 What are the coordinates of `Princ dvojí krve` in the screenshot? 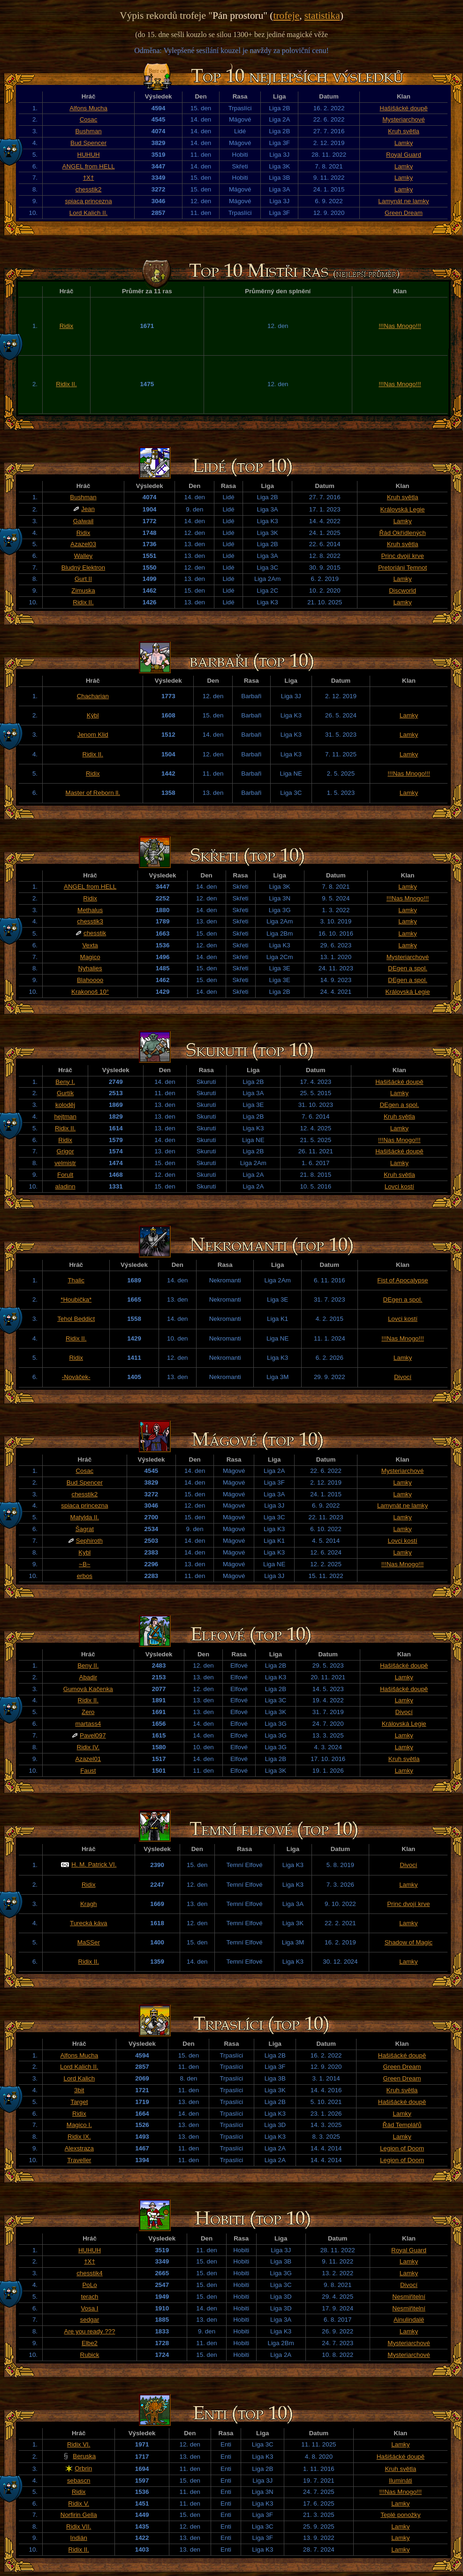 It's located at (402, 555).